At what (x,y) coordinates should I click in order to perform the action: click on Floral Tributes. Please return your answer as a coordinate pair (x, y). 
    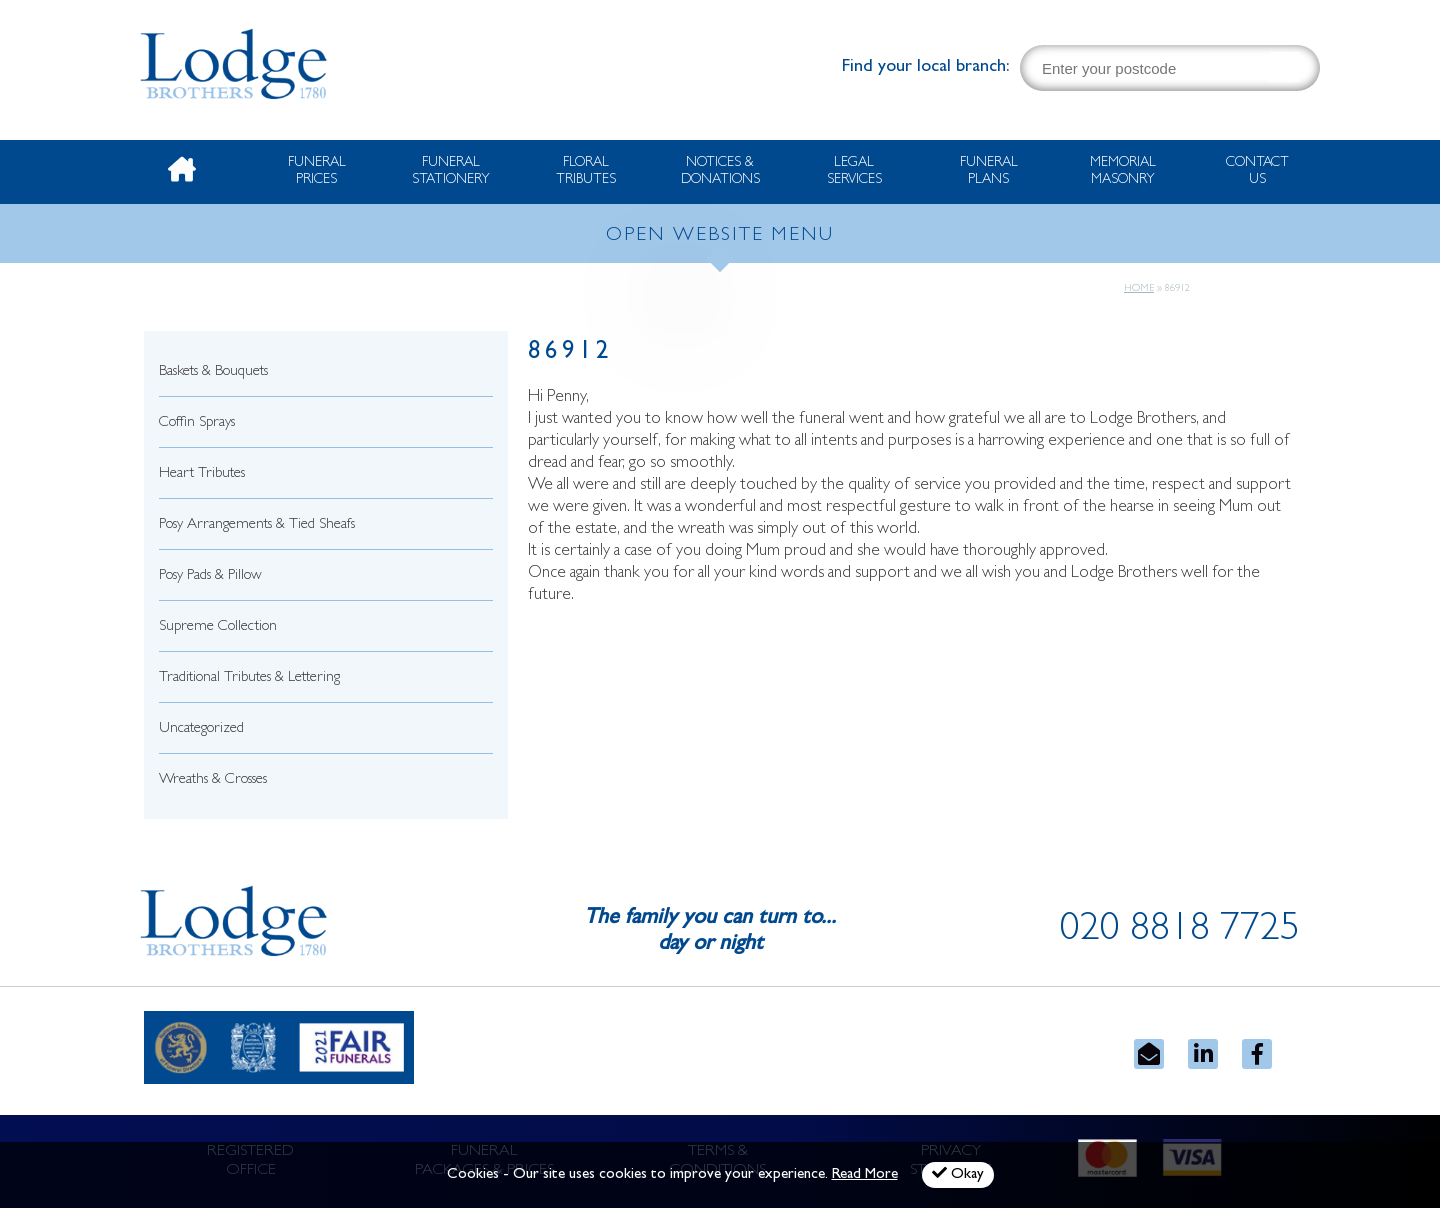
    Looking at the image, I should click on (586, 171).